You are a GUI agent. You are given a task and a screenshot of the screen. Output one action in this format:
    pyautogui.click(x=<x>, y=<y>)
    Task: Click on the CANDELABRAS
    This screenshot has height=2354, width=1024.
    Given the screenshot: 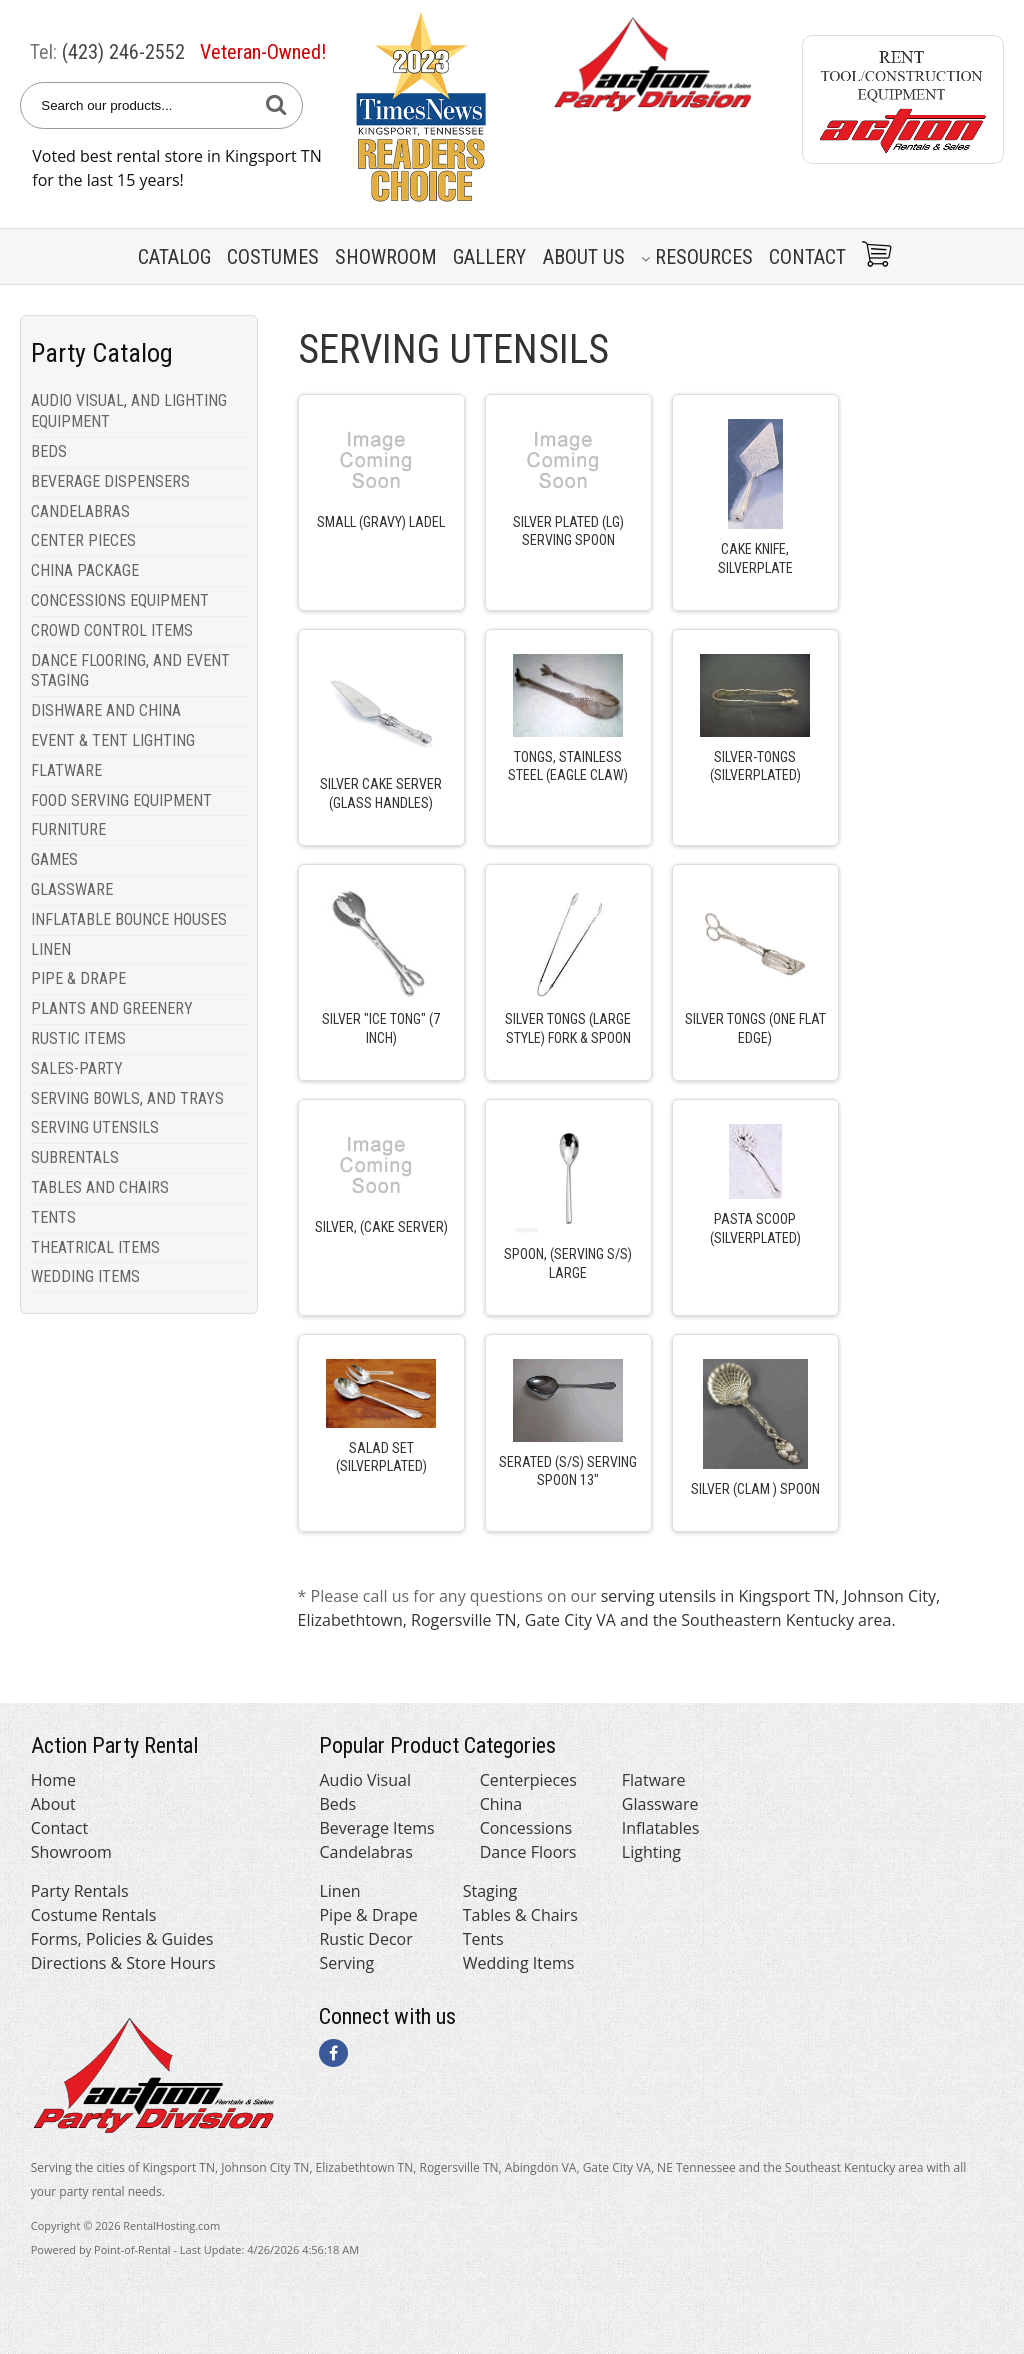 What is the action you would take?
    pyautogui.click(x=80, y=511)
    